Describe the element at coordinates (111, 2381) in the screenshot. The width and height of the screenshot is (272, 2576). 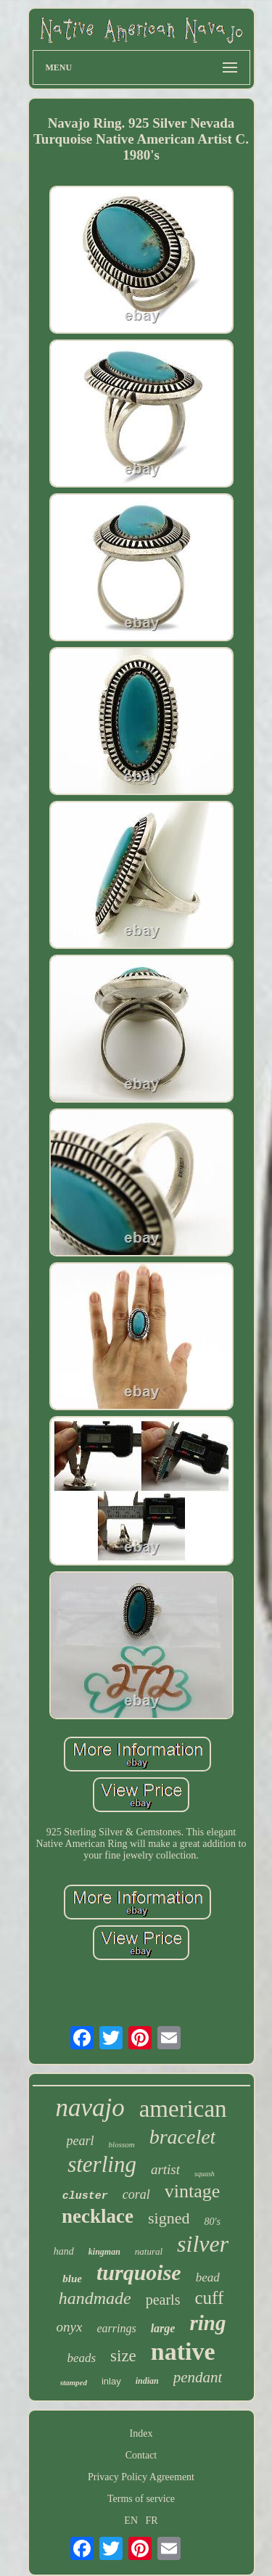
I see `inlay` at that location.